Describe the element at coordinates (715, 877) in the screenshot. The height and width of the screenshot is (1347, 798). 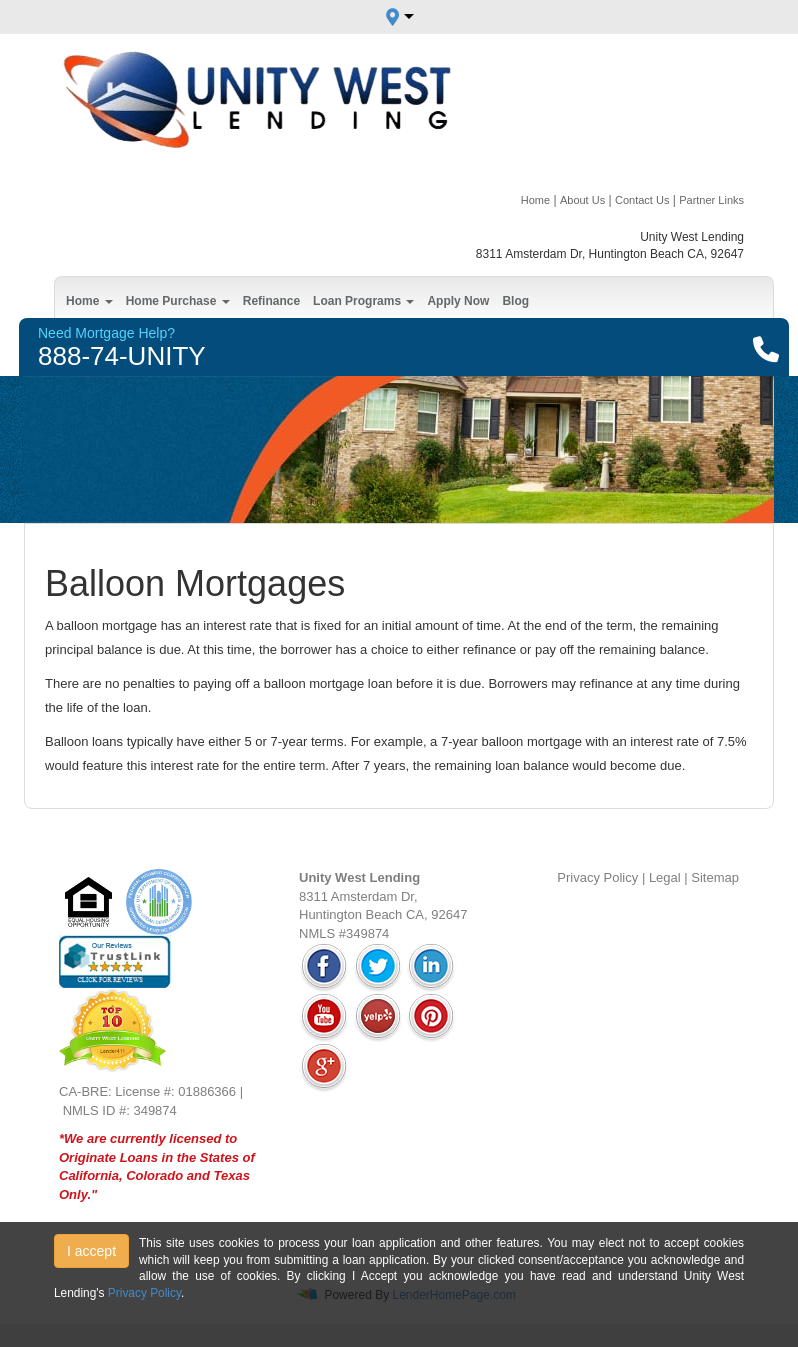
I see `Sitemap` at that location.